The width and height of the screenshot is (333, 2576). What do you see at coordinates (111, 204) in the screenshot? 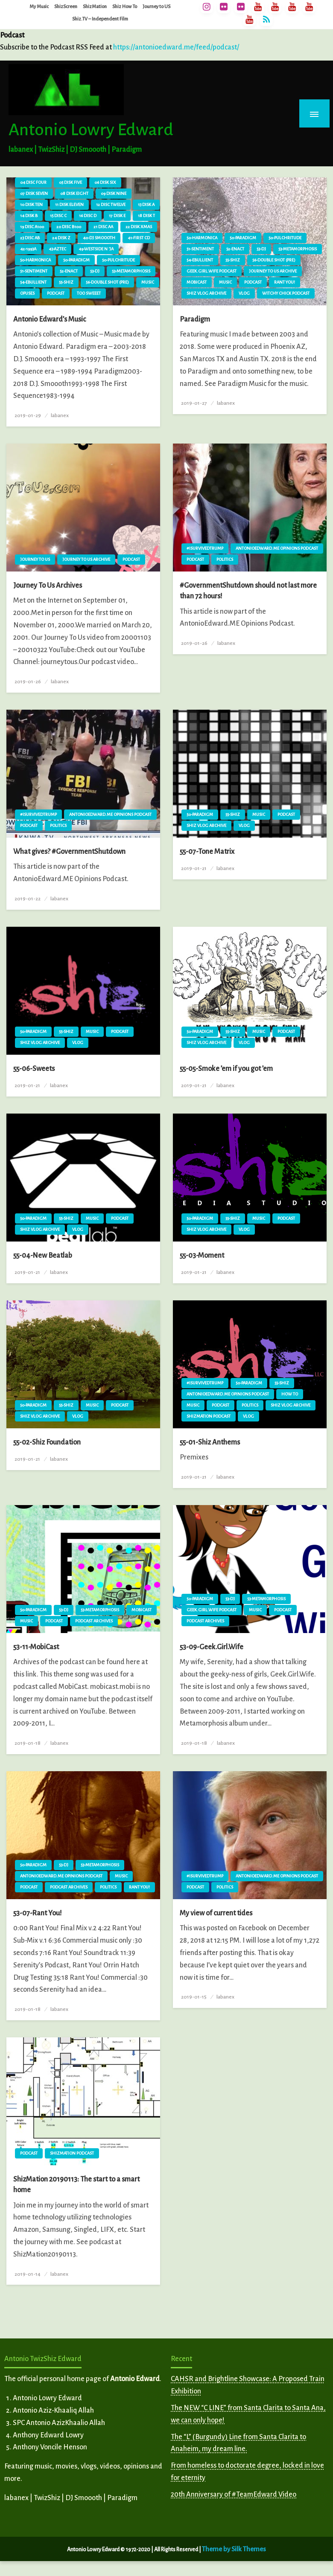
I see `12 Disc Twelve` at bounding box center [111, 204].